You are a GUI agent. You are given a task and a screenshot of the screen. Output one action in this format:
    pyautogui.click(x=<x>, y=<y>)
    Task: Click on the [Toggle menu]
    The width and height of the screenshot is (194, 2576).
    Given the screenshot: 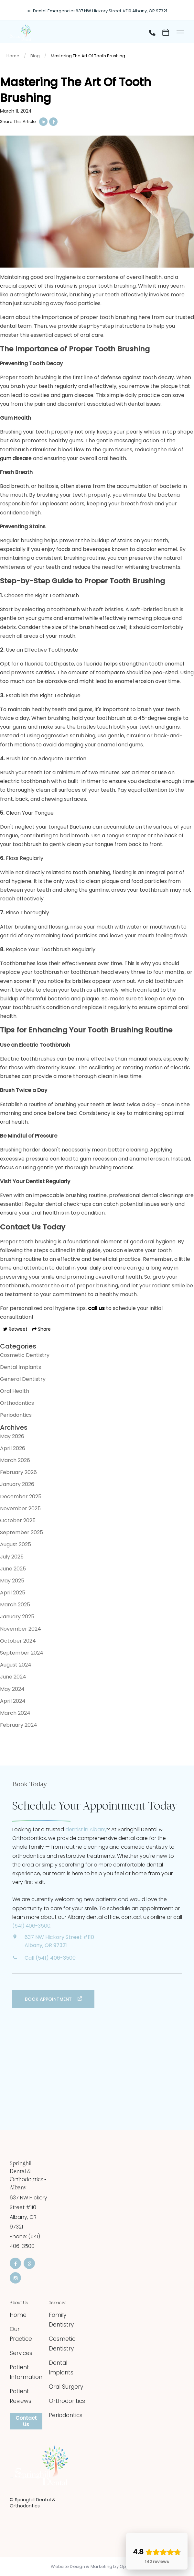 What is the action you would take?
    pyautogui.click(x=180, y=32)
    